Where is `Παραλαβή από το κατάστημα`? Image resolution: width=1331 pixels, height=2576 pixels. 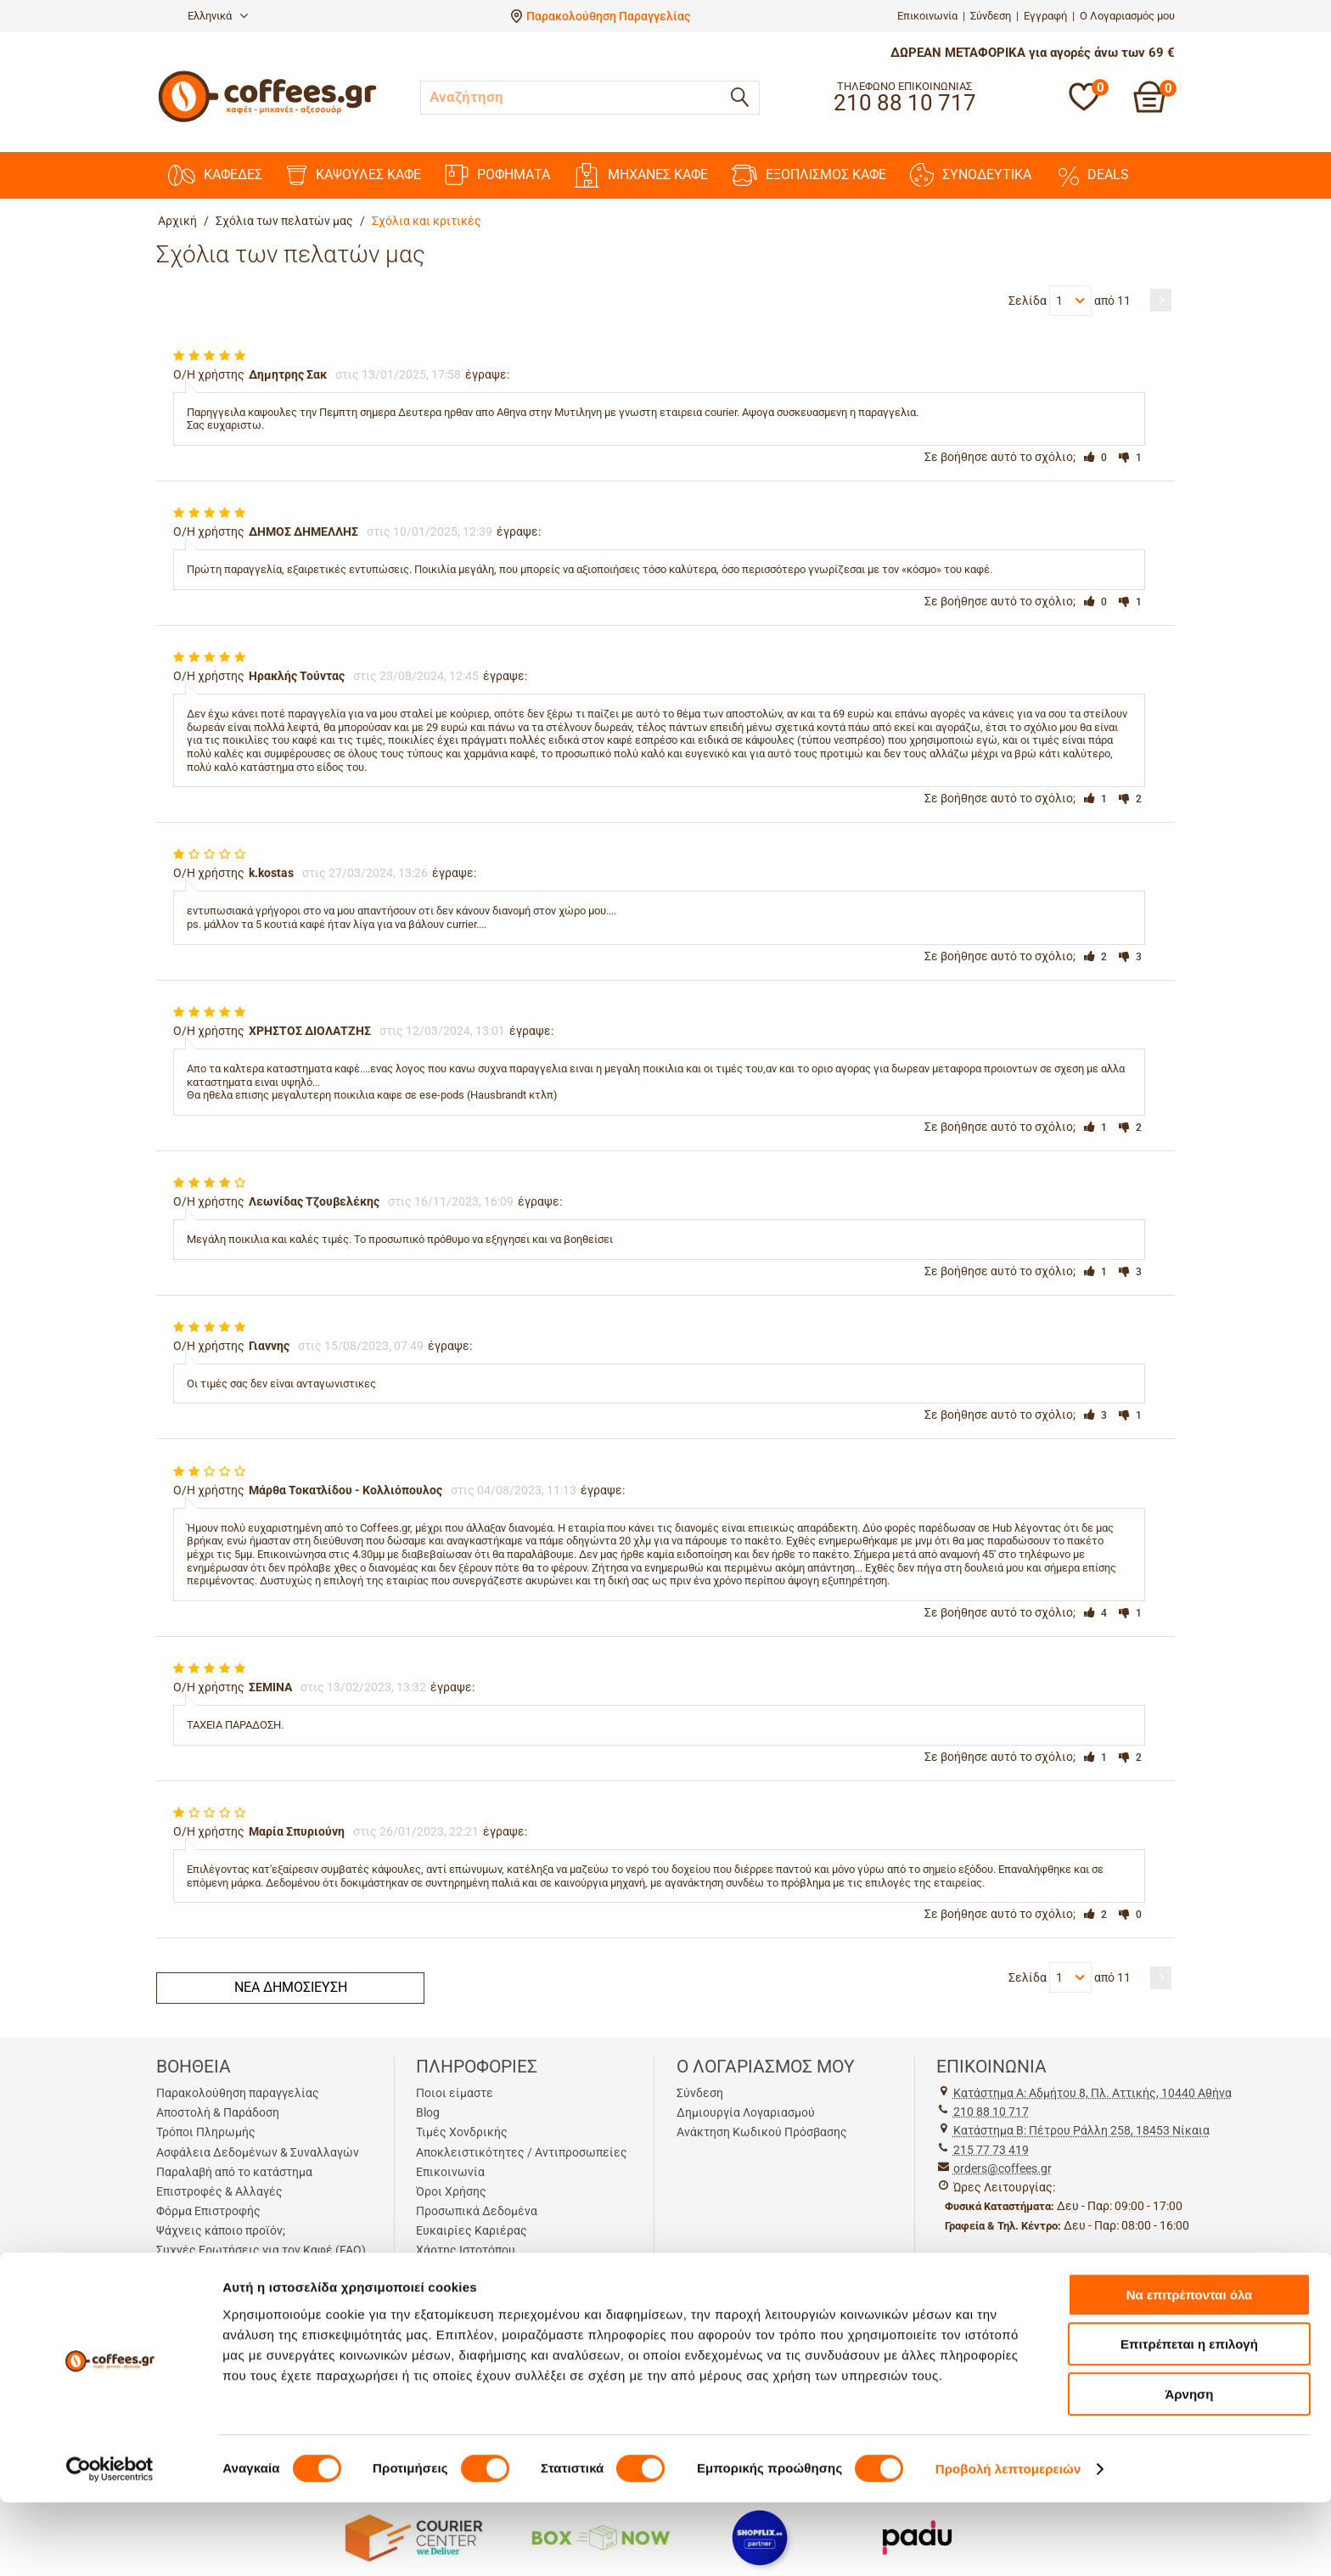 Παραλαβή από το κατάστημα is located at coordinates (234, 2172).